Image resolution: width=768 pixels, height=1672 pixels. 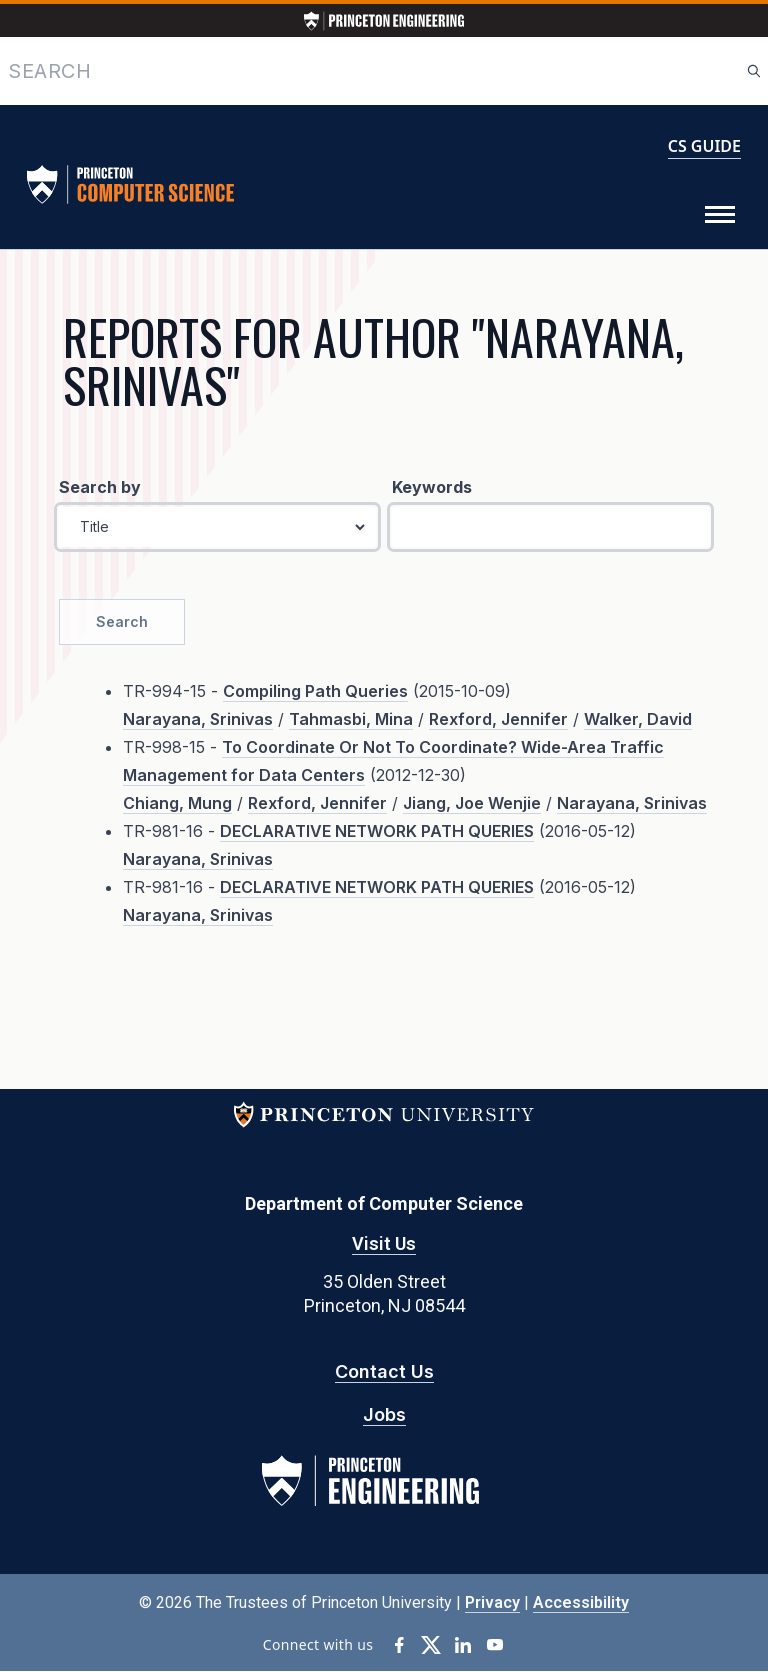 What do you see at coordinates (384, 1243) in the screenshot?
I see `Visit Us` at bounding box center [384, 1243].